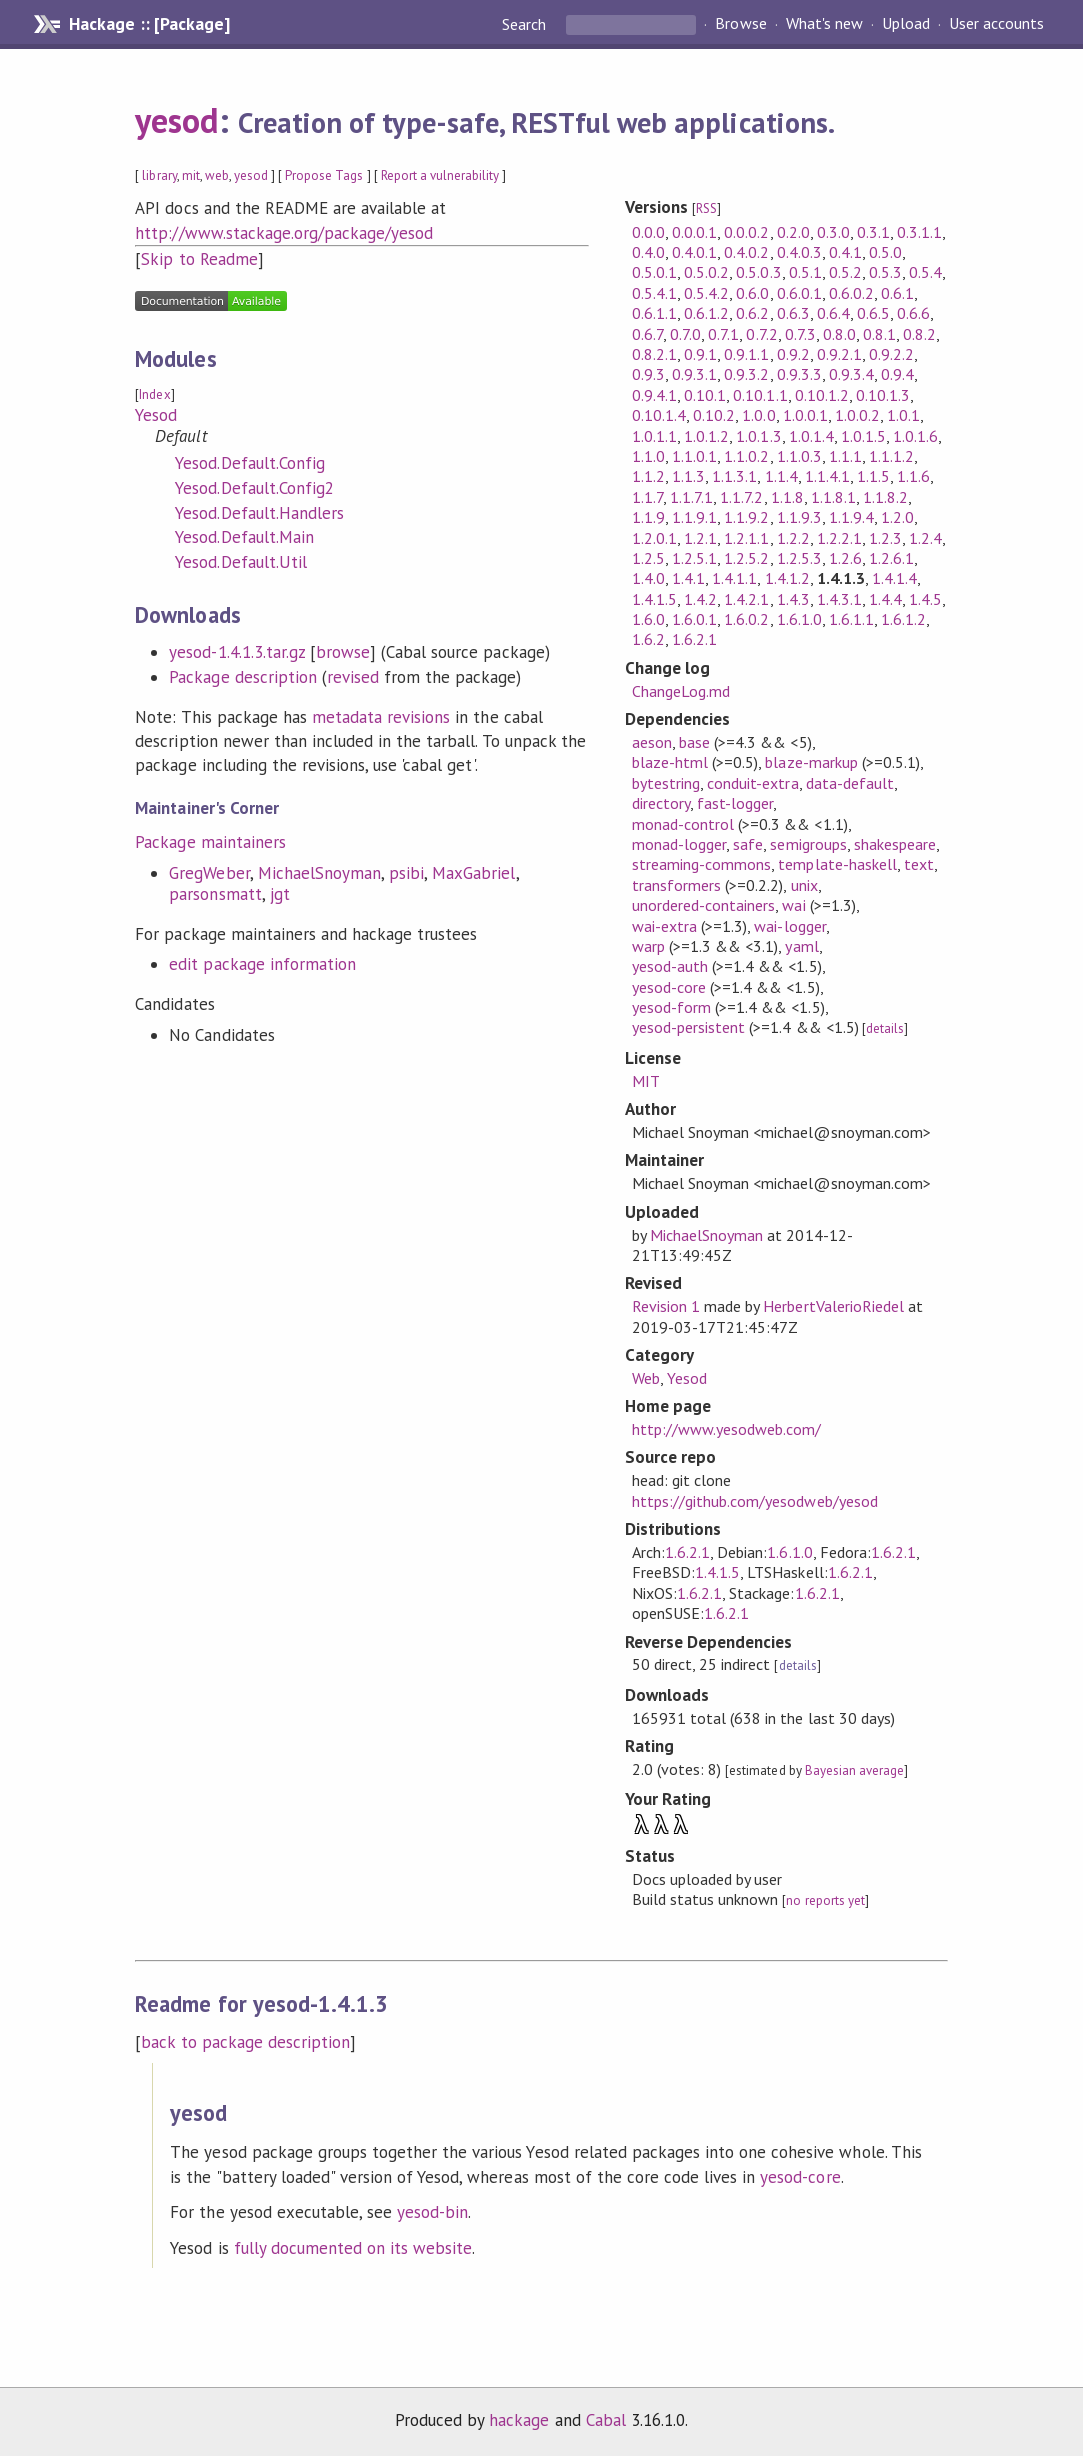  What do you see at coordinates (670, 762) in the screenshot?
I see `blaze-html` at bounding box center [670, 762].